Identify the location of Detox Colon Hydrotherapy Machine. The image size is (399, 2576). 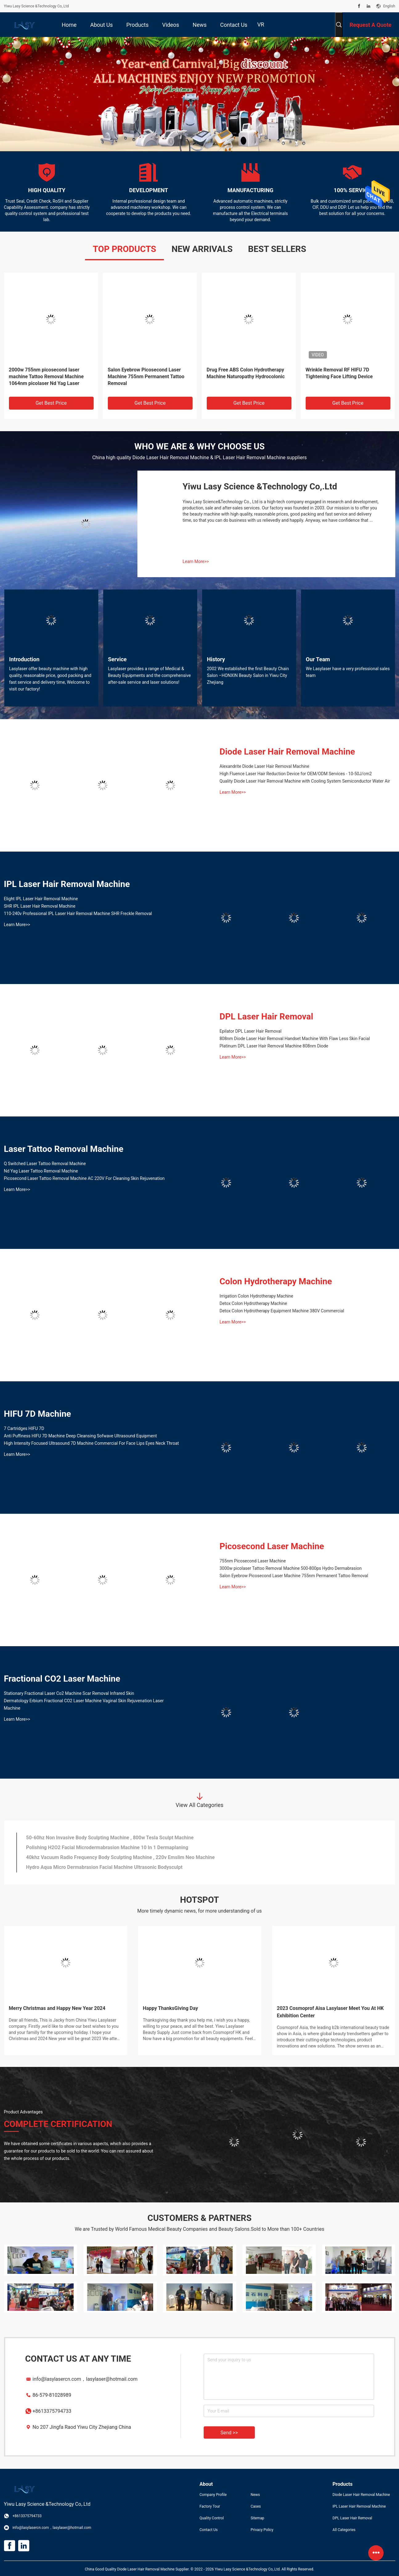
(253, 1303).